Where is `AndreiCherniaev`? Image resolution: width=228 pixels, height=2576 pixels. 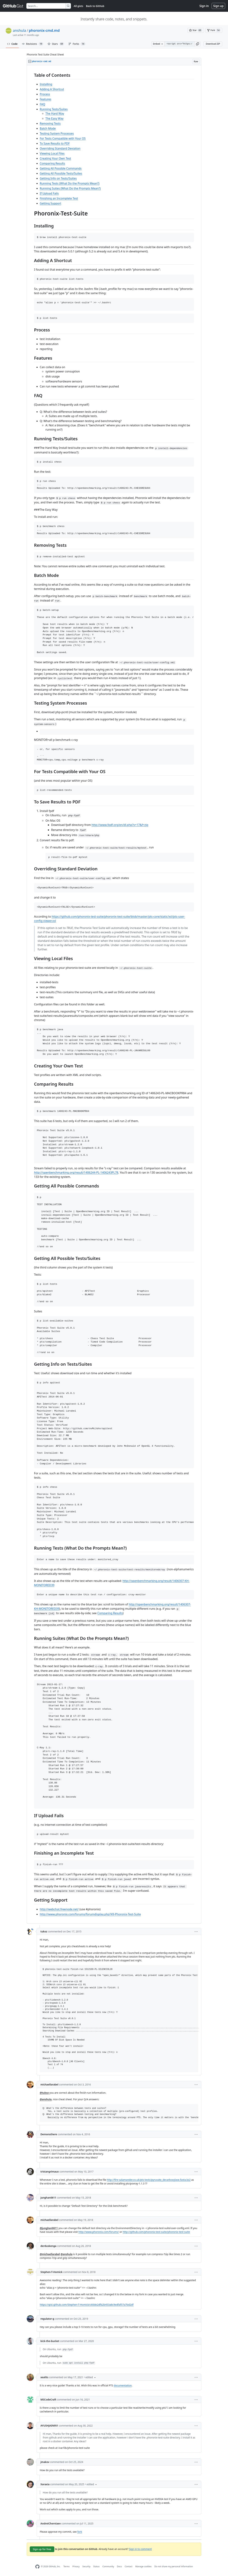 AndreiCherniaev is located at coordinates (50, 2523).